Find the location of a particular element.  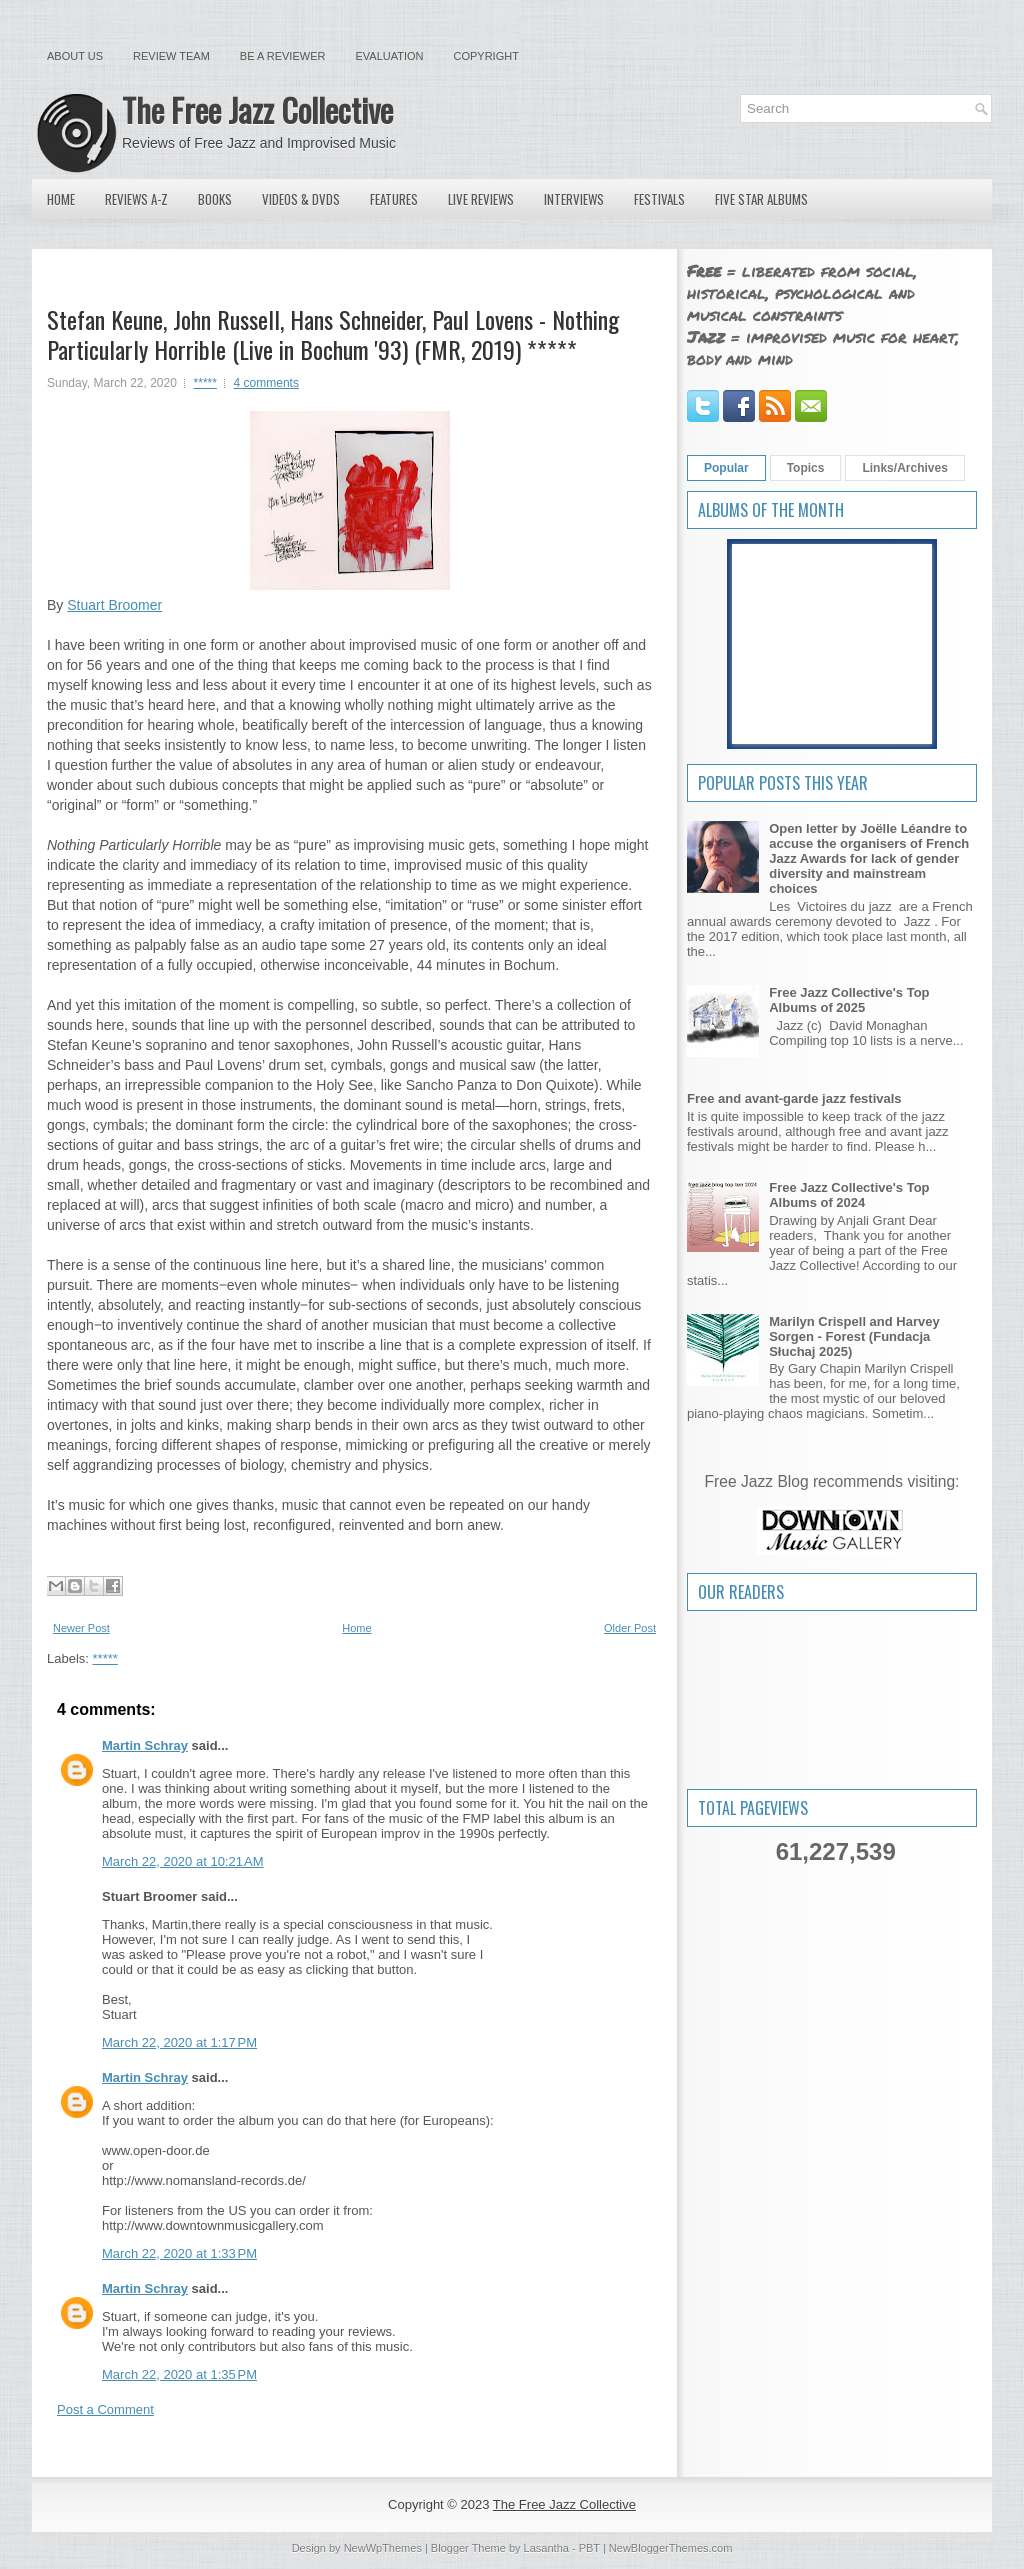

Evaluation is located at coordinates (389, 56).